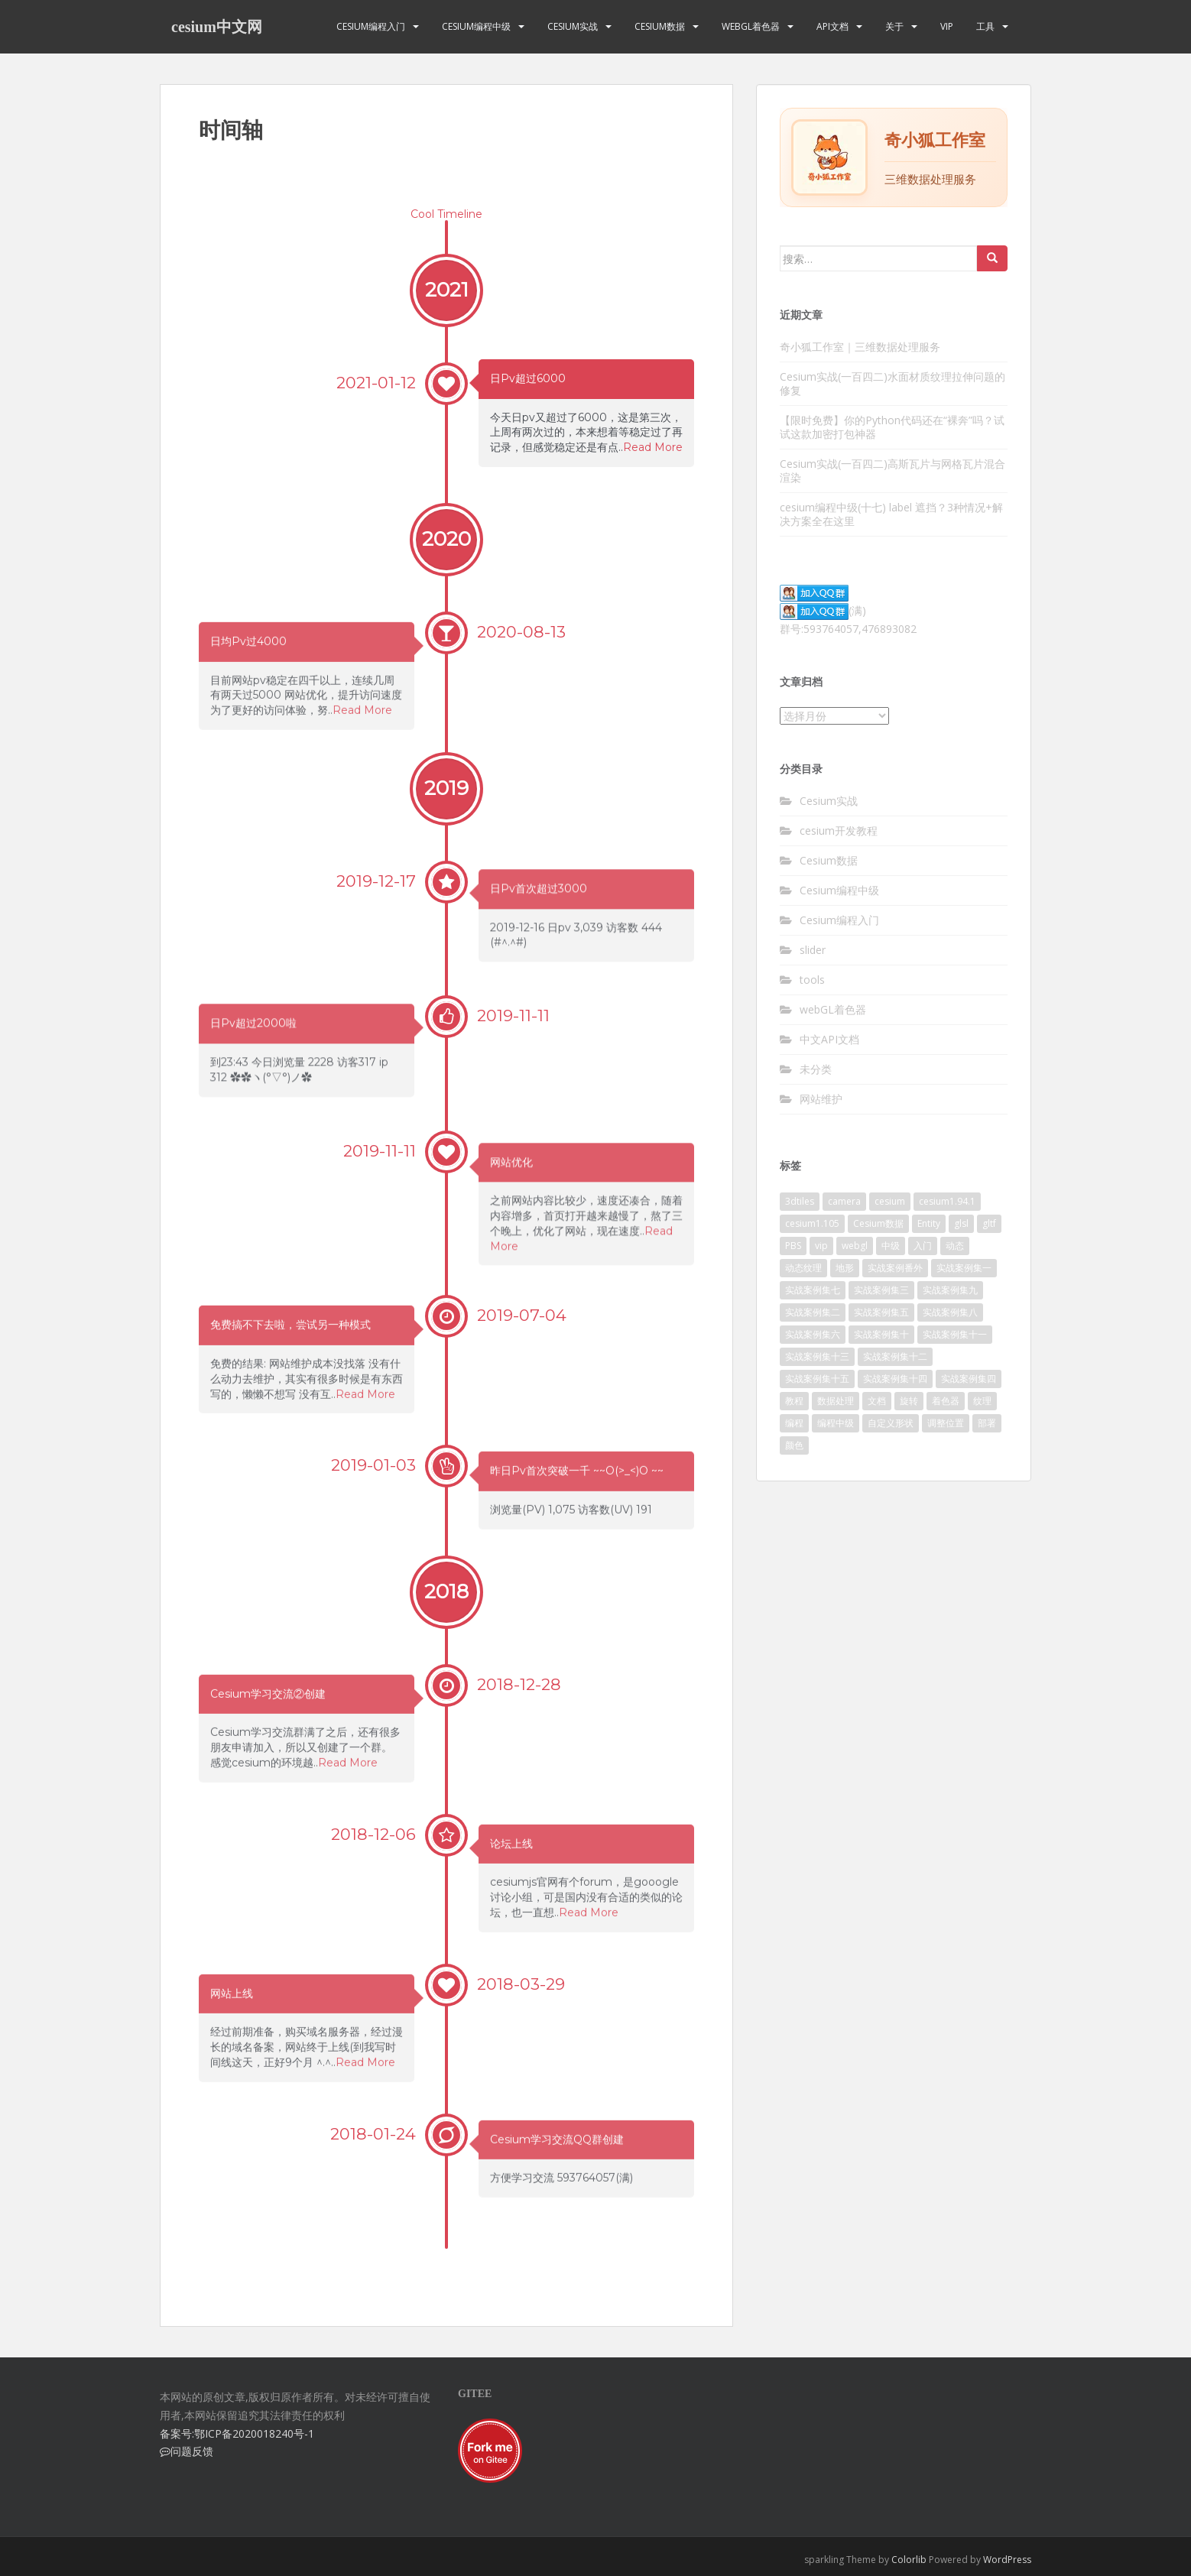 The width and height of the screenshot is (1191, 2576). What do you see at coordinates (891, 1422) in the screenshot?
I see `自定义形状 [自定义形状 (2个项目)]` at bounding box center [891, 1422].